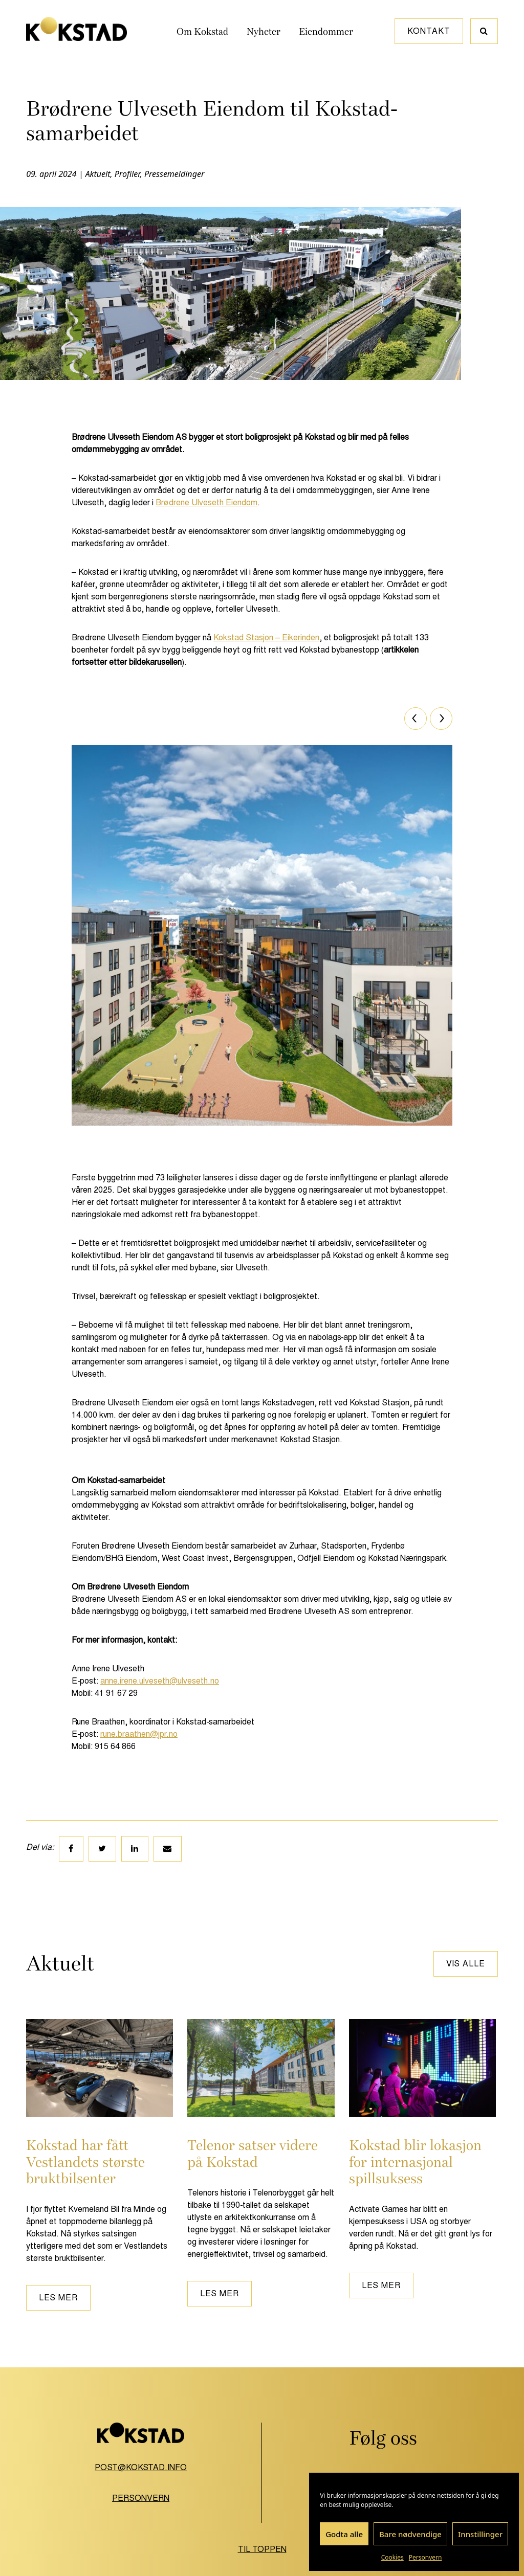 This screenshot has height=2576, width=524. I want to click on Kokstad Stasjon – Eikerinden, so click(266, 637).